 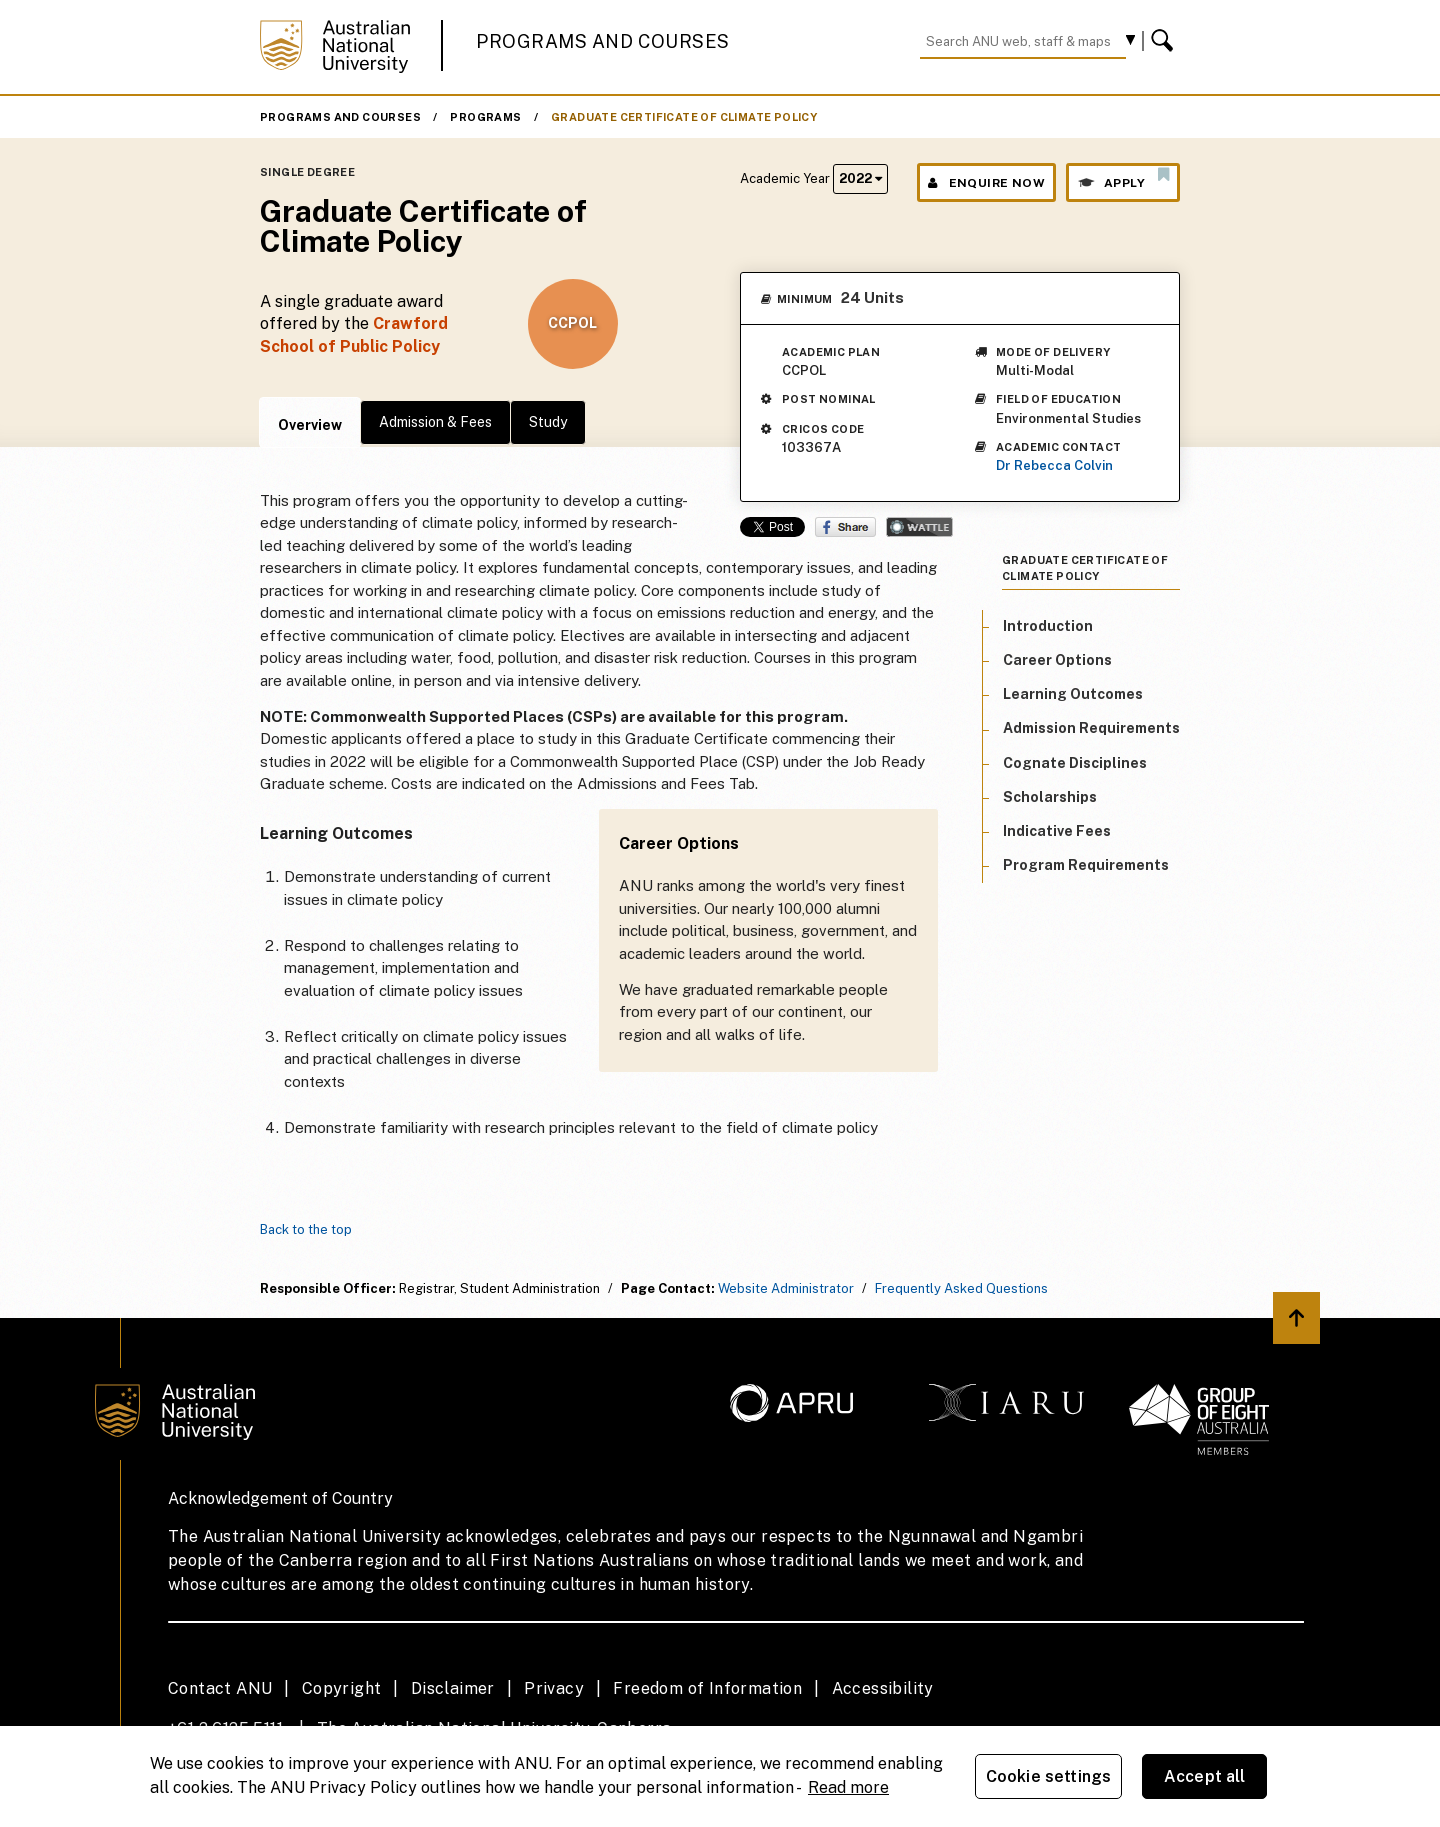 What do you see at coordinates (883, 1688) in the screenshot?
I see `Accessibility` at bounding box center [883, 1688].